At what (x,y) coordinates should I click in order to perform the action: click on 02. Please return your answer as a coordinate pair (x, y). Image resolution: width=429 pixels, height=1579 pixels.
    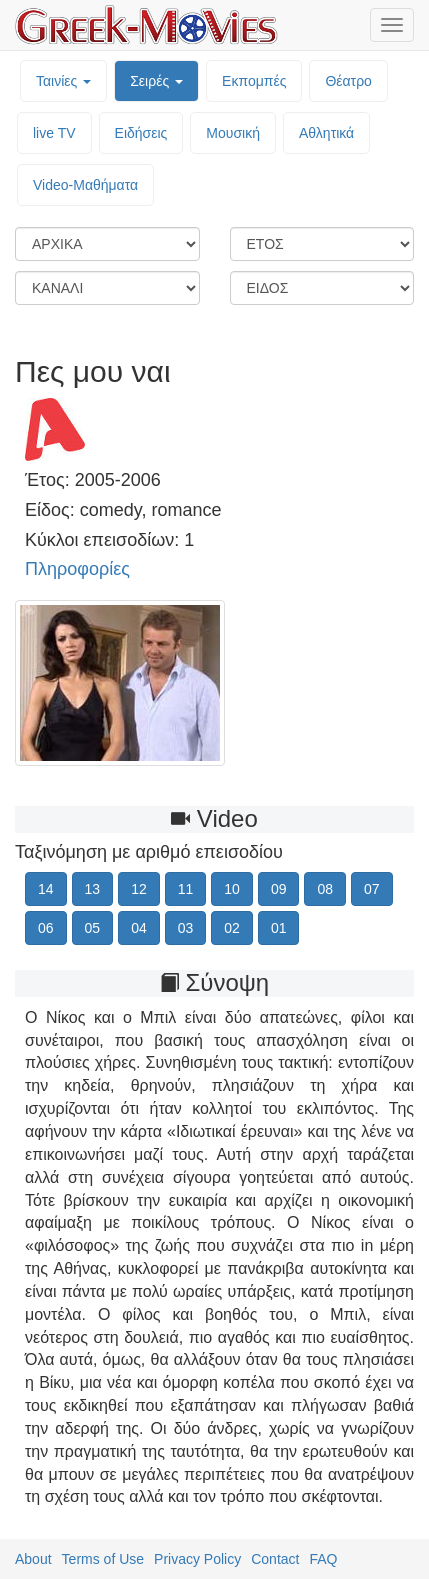
    Looking at the image, I should click on (232, 928).